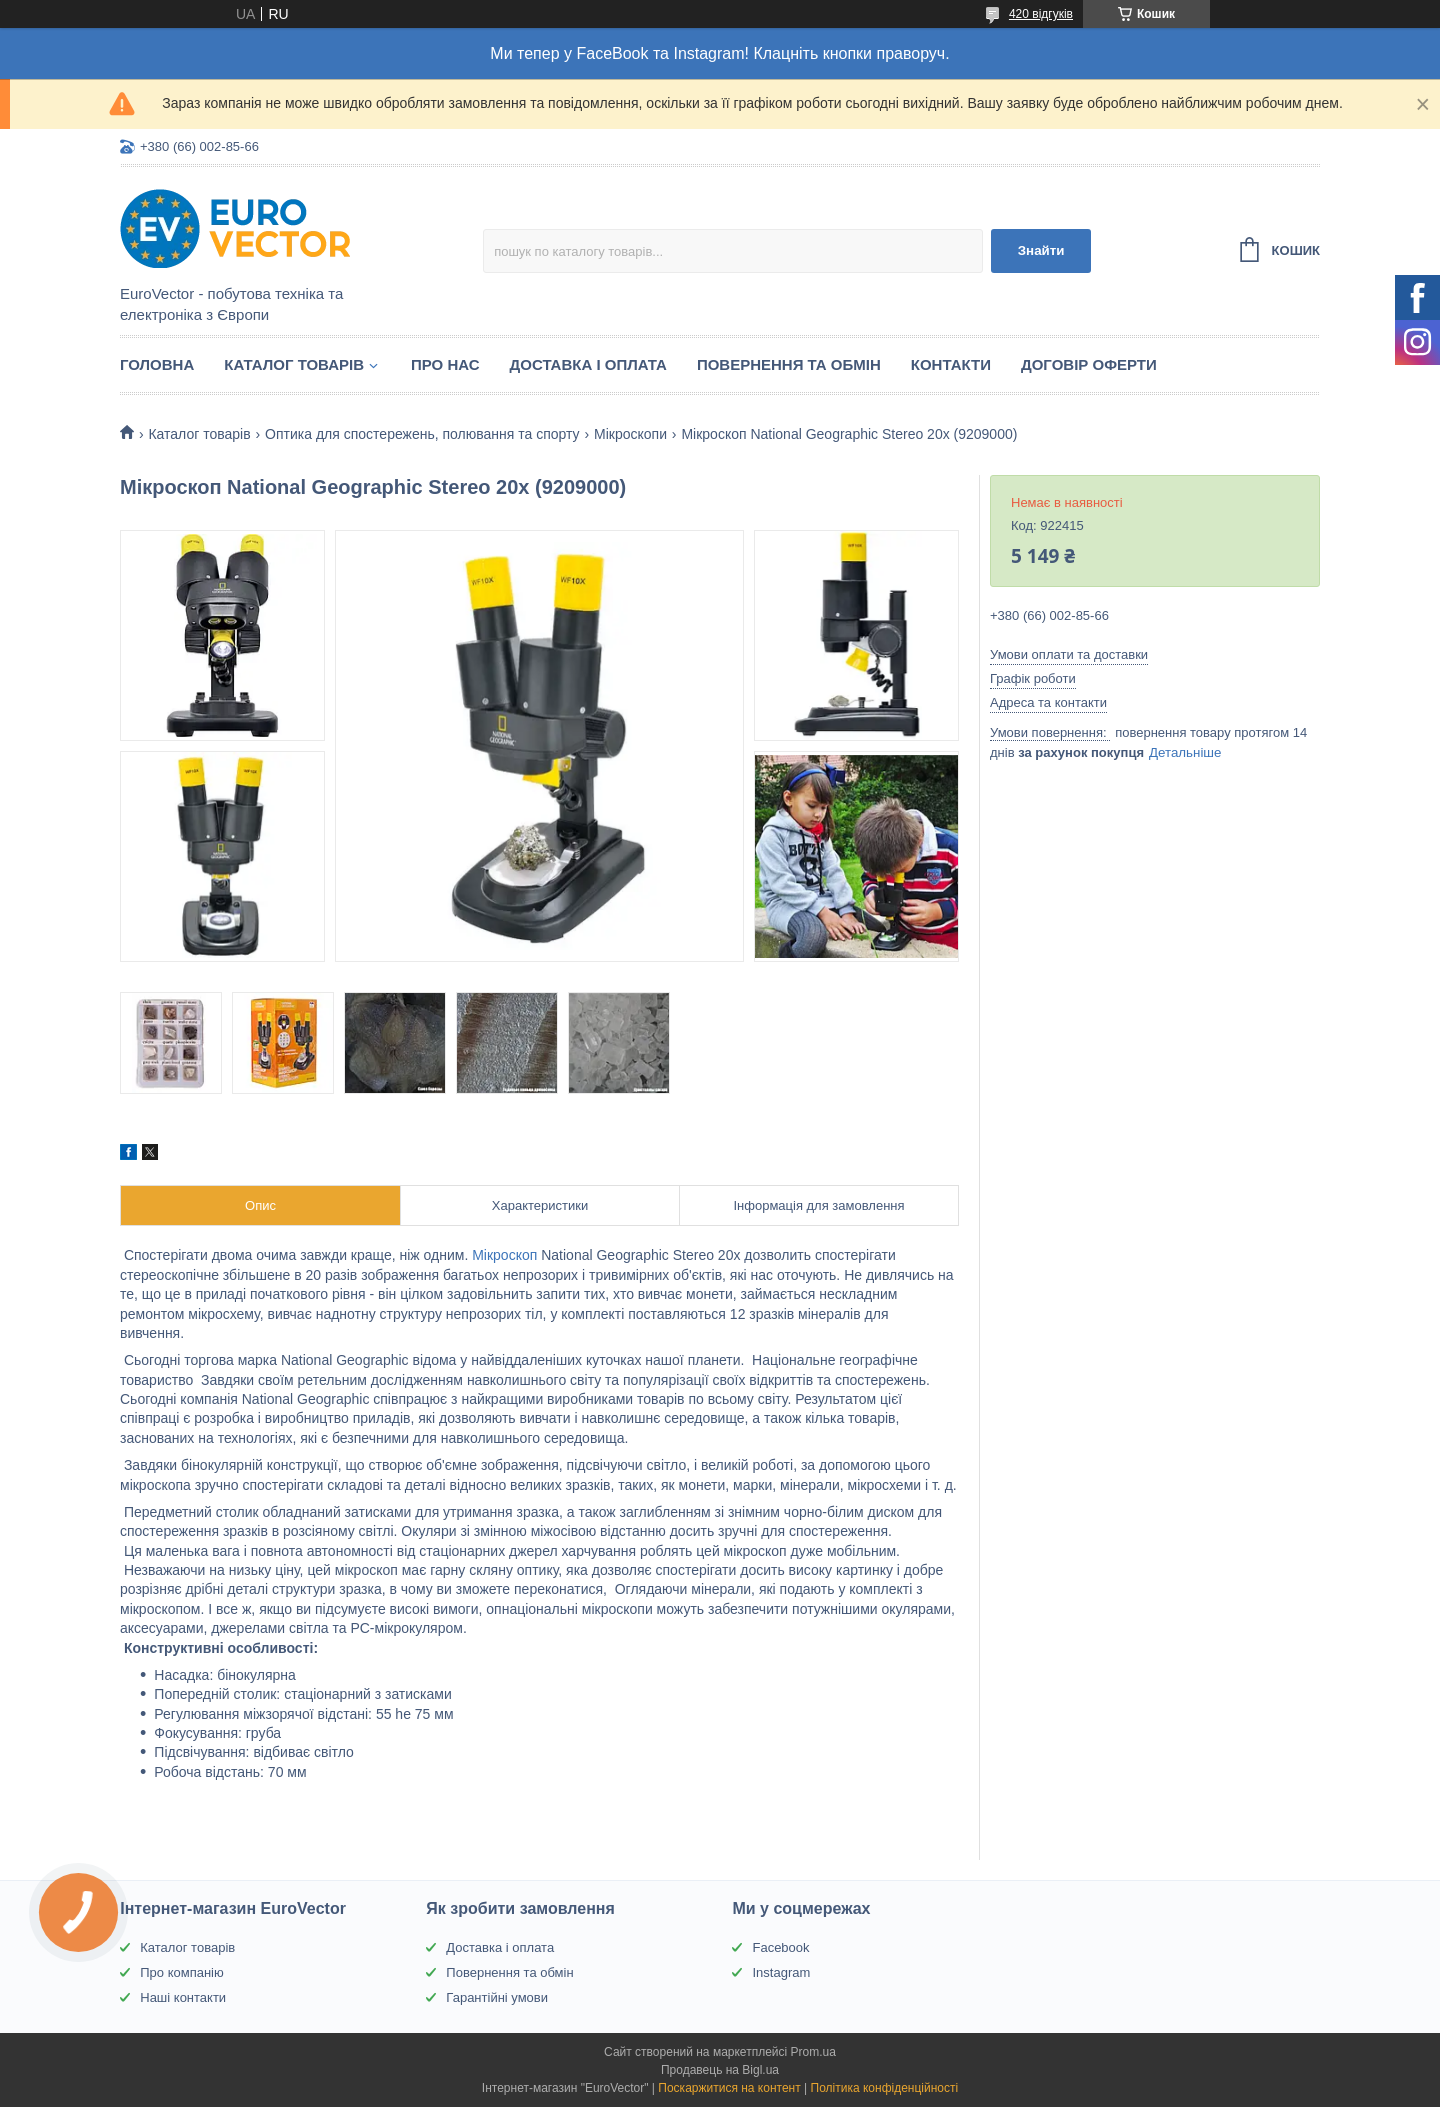  I want to click on Мікроскопи, so click(630, 434).